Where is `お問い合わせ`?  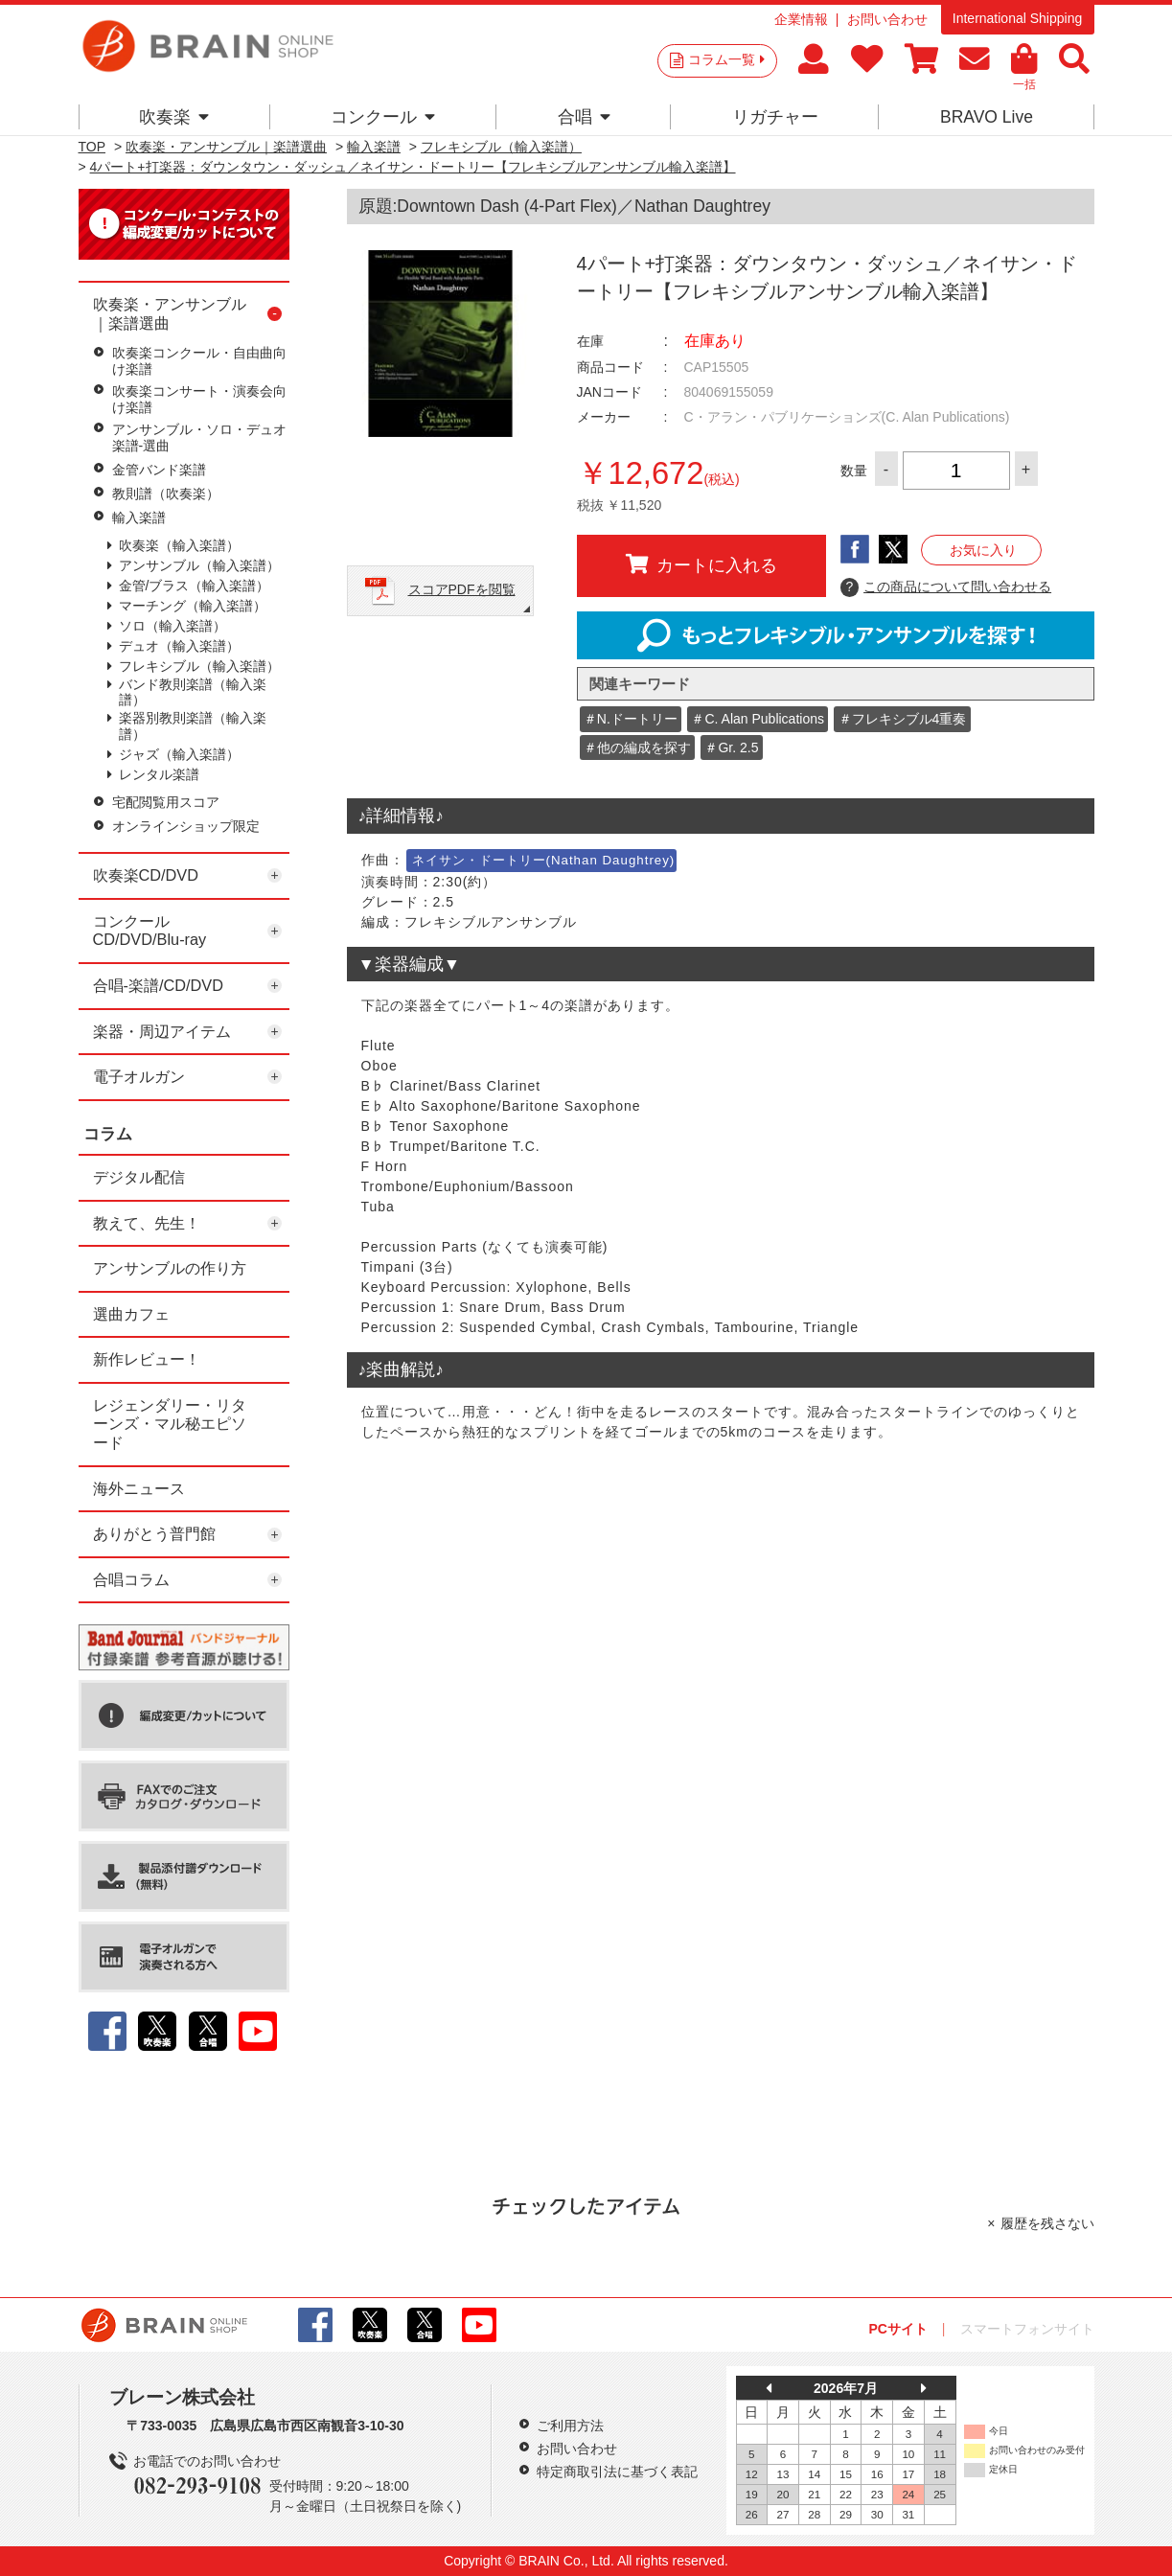
お問い合わせ is located at coordinates (887, 19).